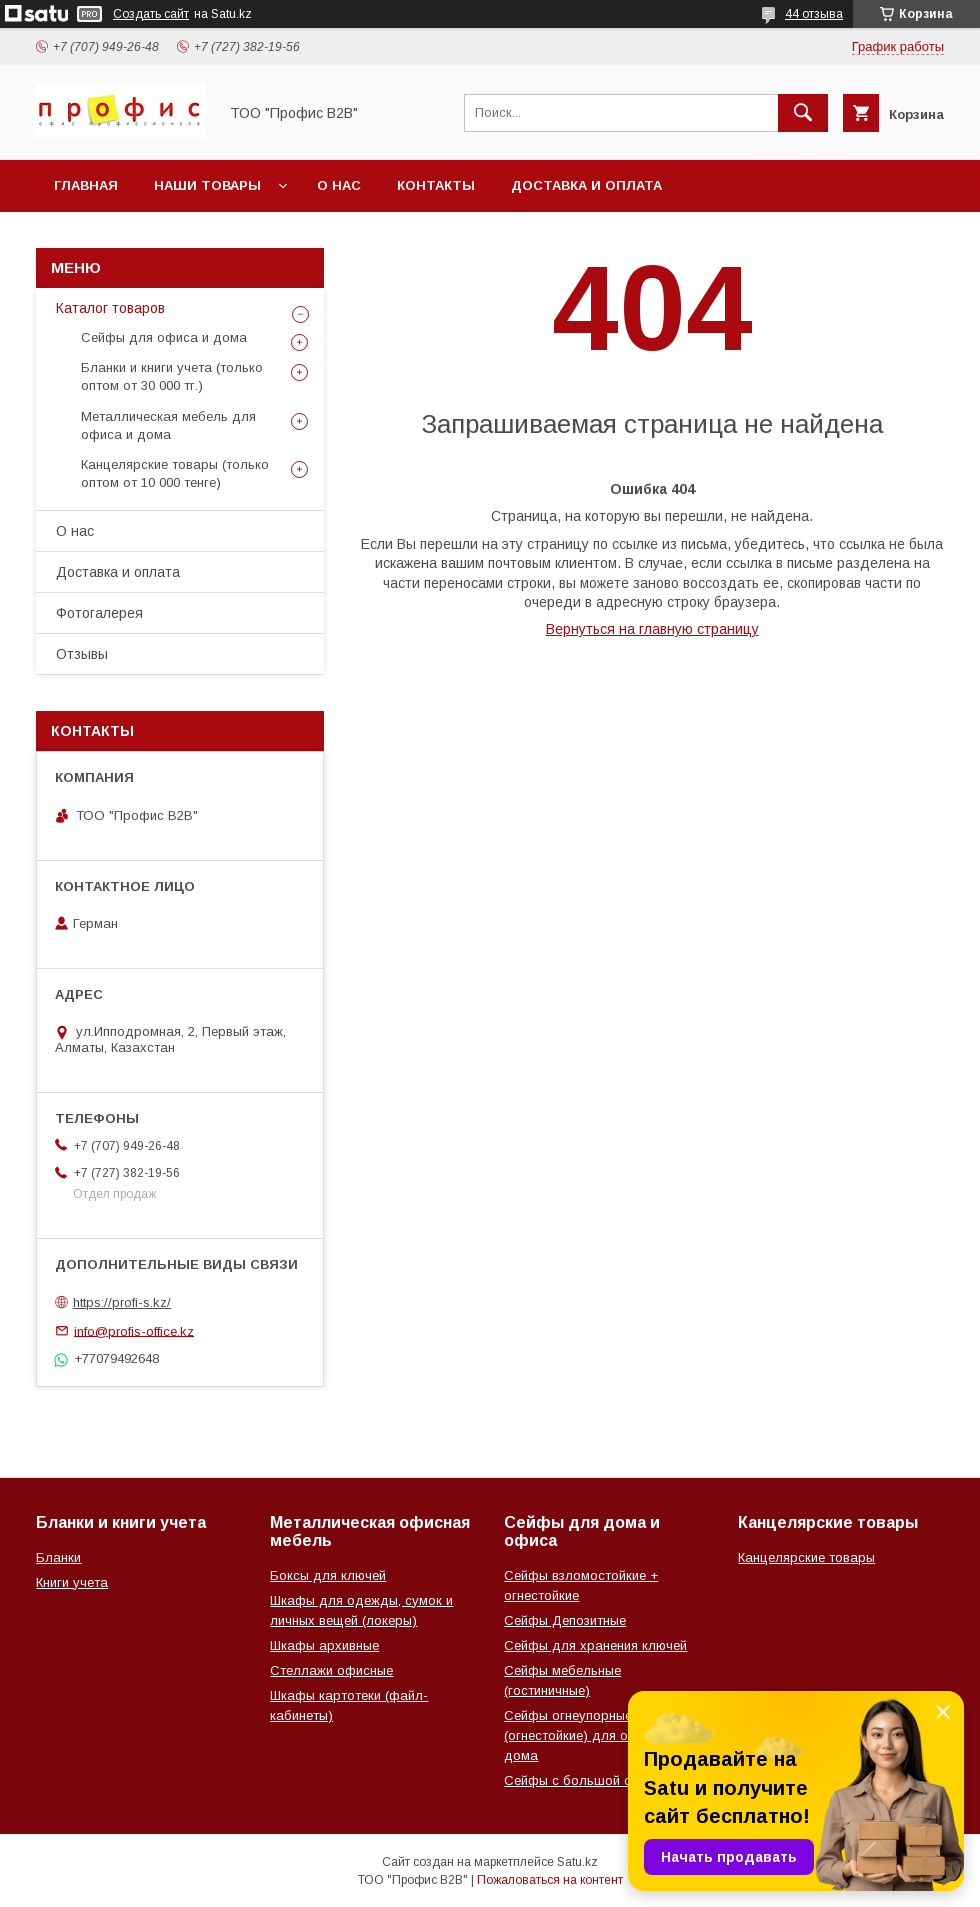 The width and height of the screenshot is (980, 1907). What do you see at coordinates (577, 1862) in the screenshot?
I see `Satu.kz` at bounding box center [577, 1862].